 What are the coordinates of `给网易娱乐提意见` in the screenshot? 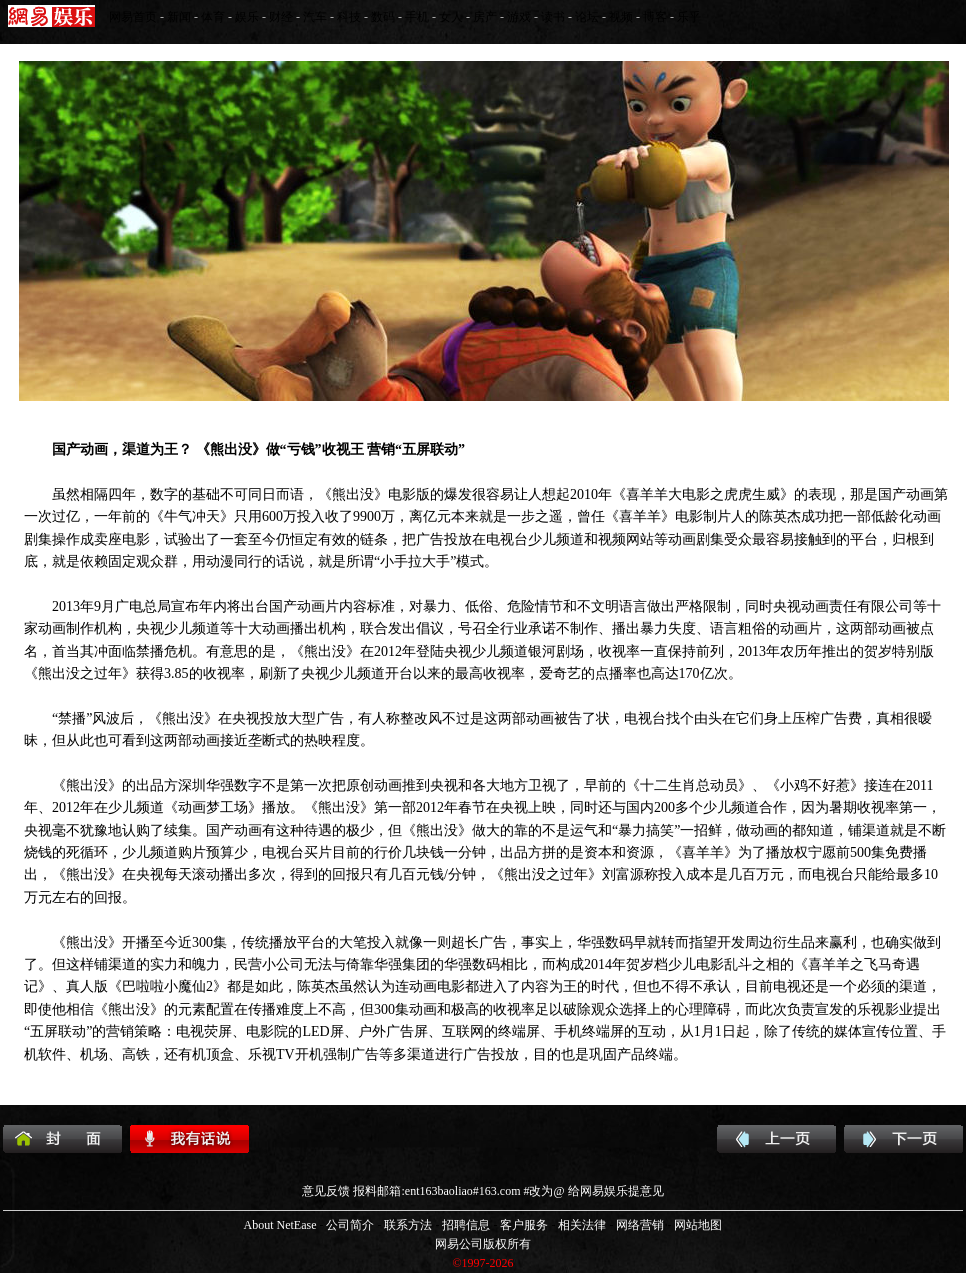 It's located at (616, 1191).